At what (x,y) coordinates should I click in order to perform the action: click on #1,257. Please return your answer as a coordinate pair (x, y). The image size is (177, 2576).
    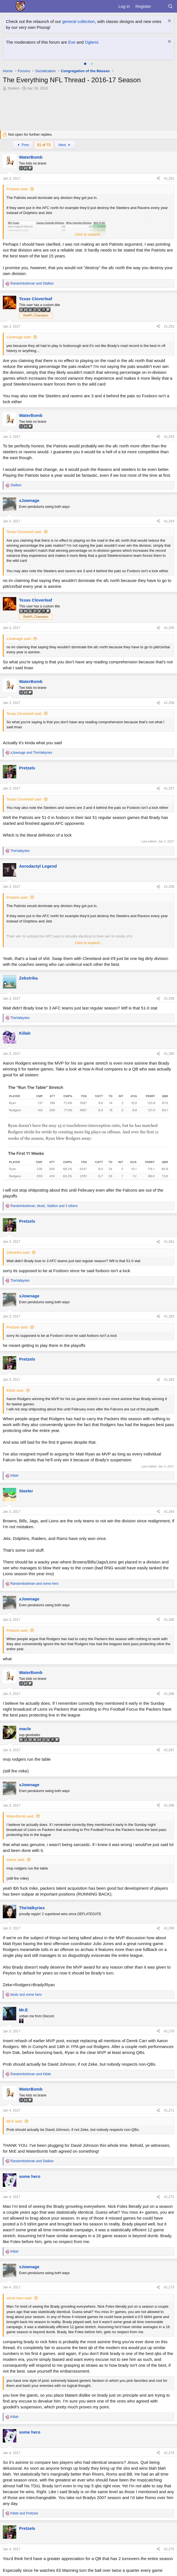
    Looking at the image, I should click on (169, 788).